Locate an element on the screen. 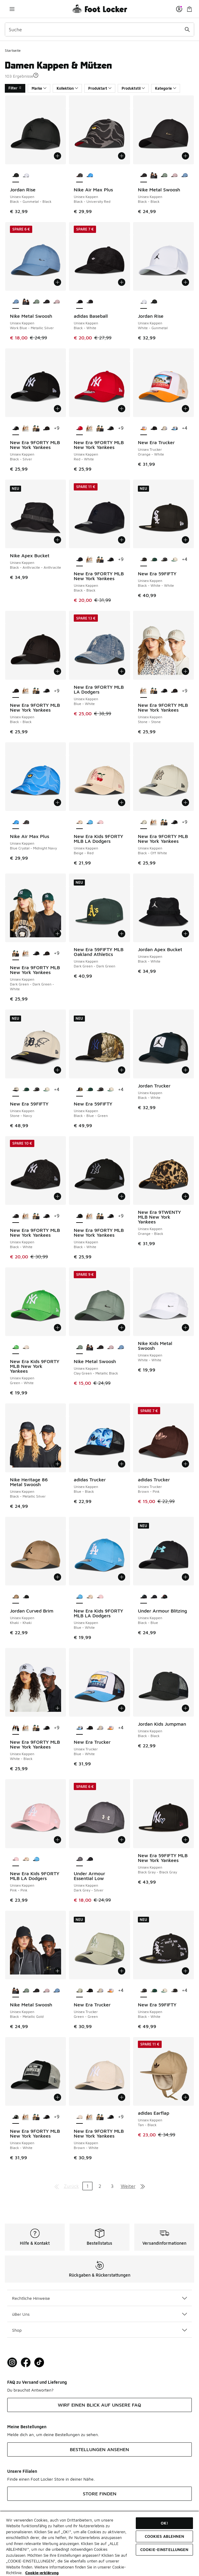  [In den Warenkorb: New Era 59FIFTY - Unisex Kappen - Black-White] is located at coordinates (185, 1971).